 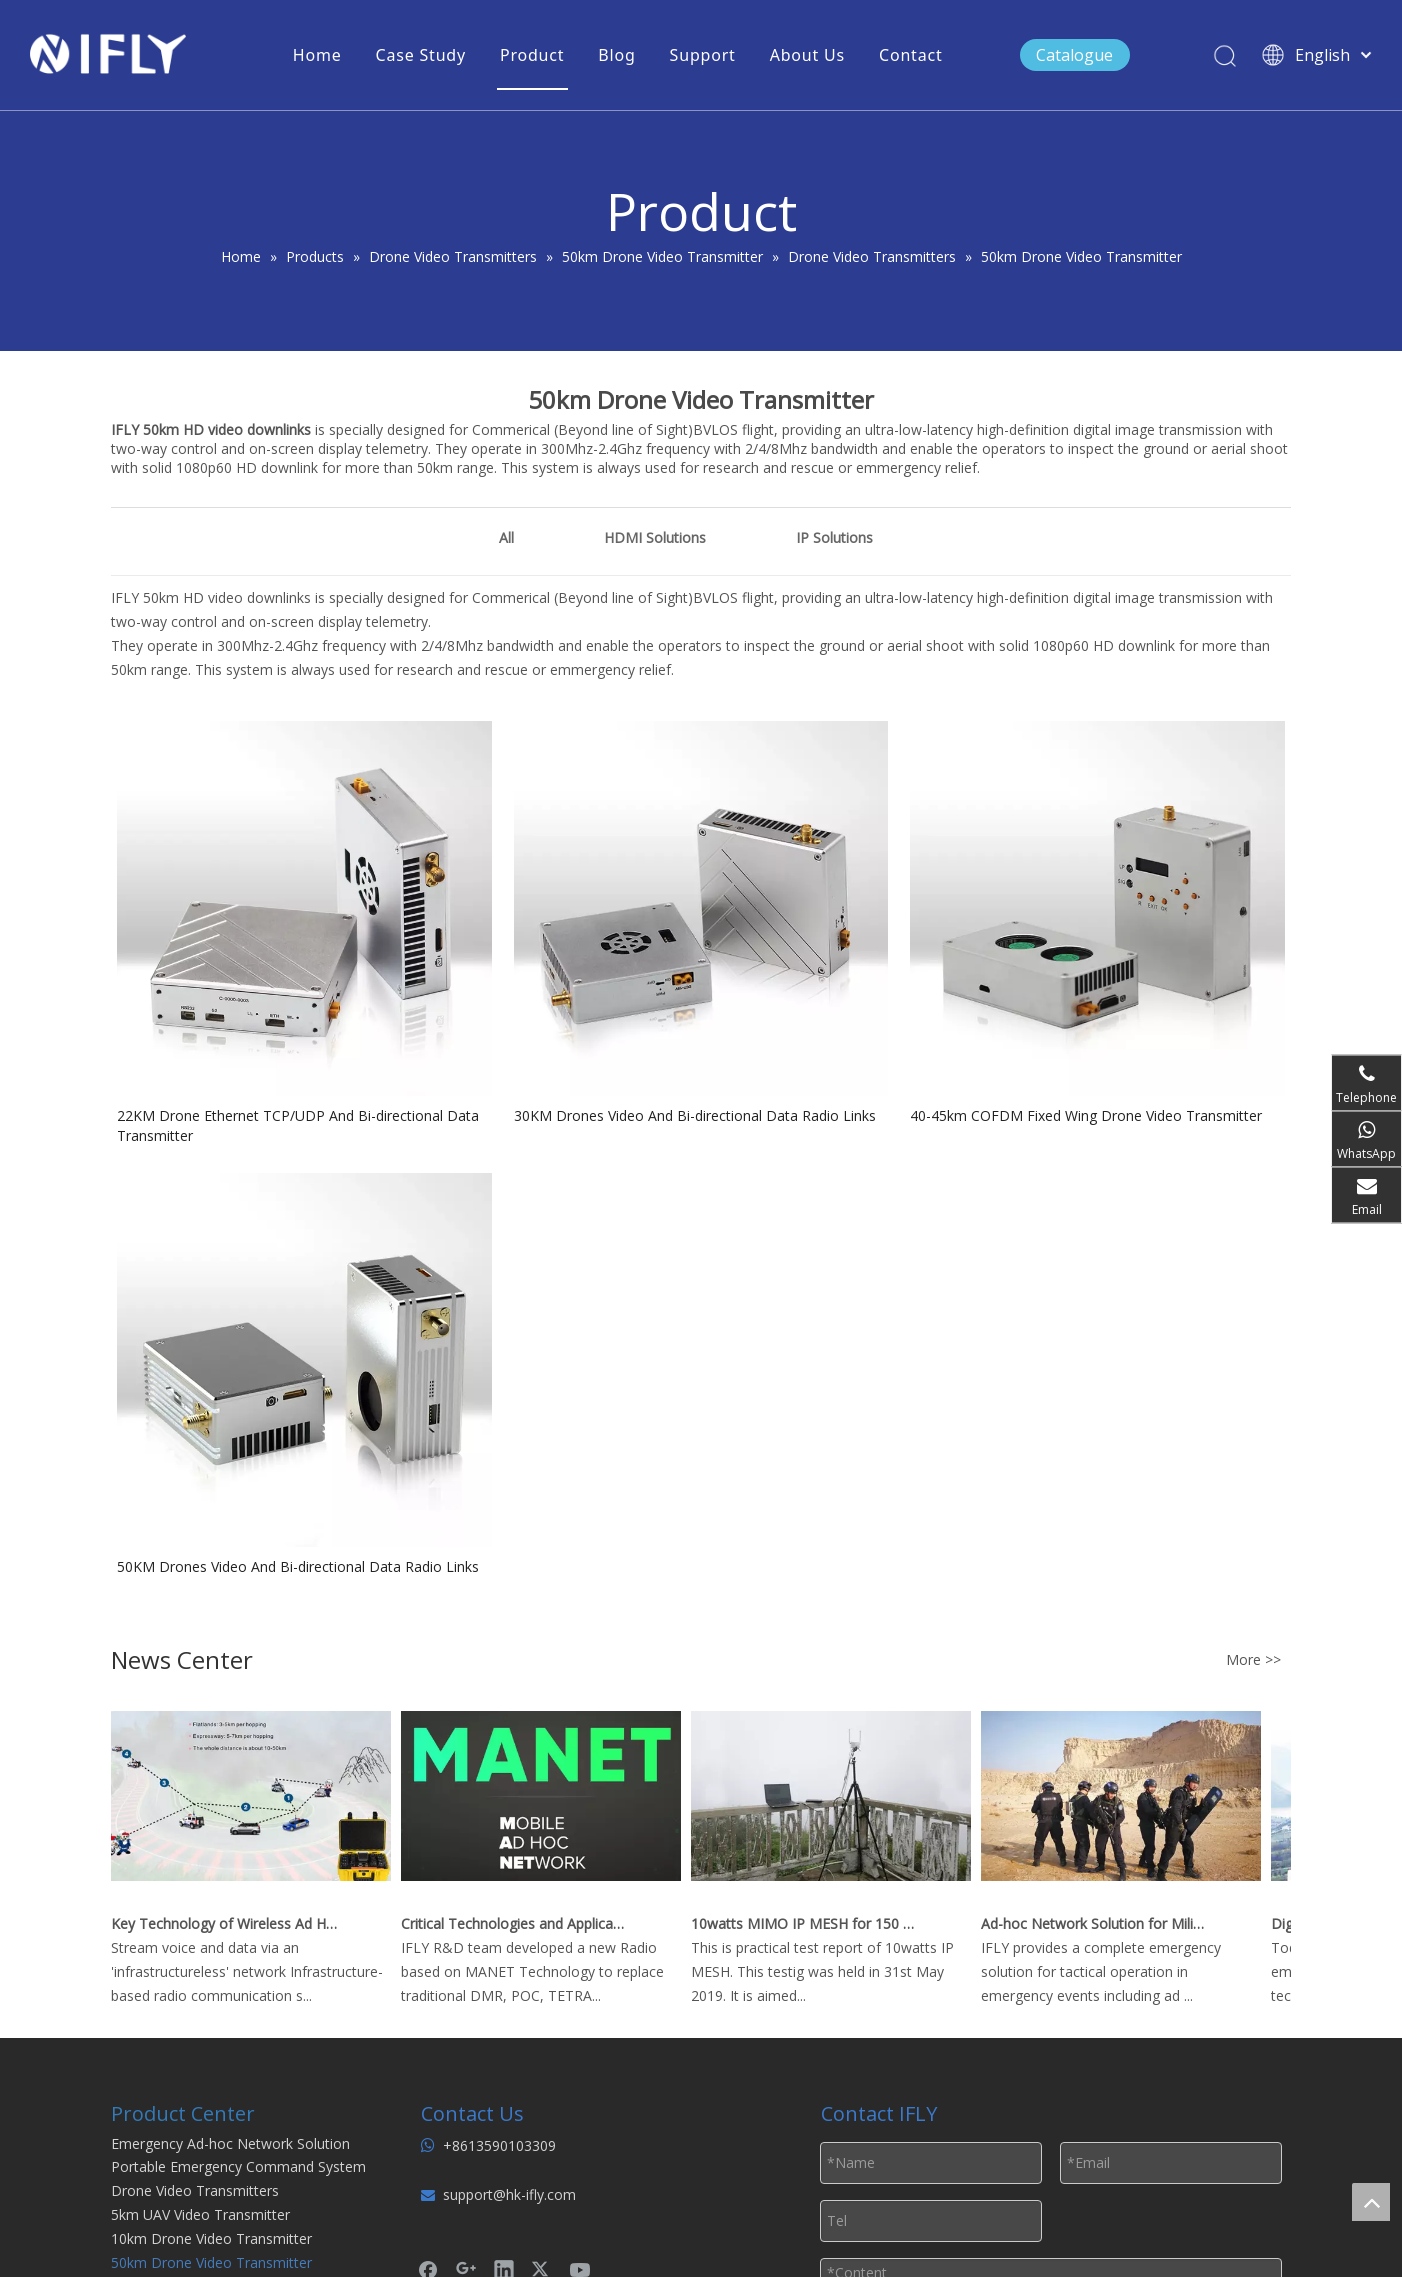 What do you see at coordinates (211, 2238) in the screenshot?
I see `10km Drone Video Transmitter` at bounding box center [211, 2238].